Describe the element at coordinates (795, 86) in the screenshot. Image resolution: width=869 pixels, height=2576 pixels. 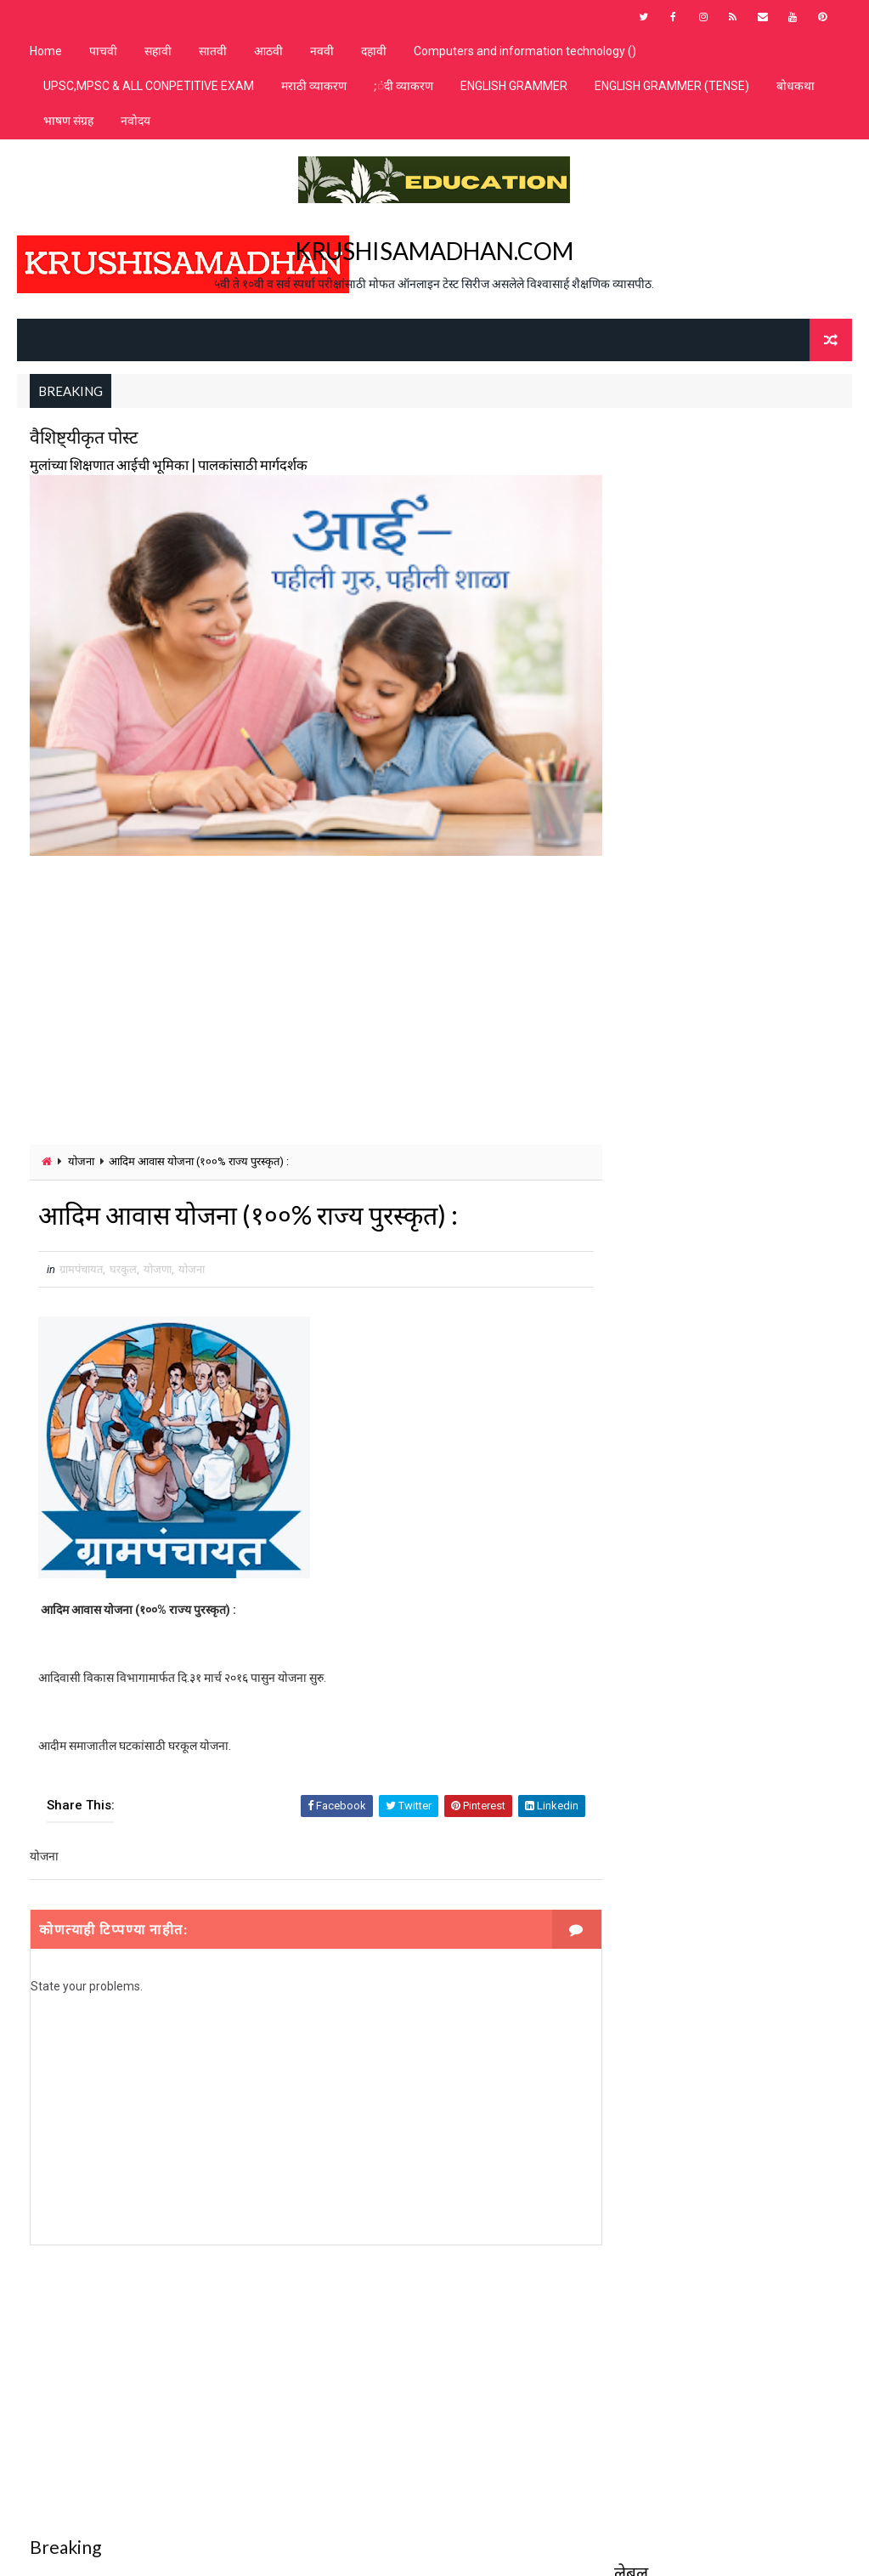
I see `बोधकथा` at that location.